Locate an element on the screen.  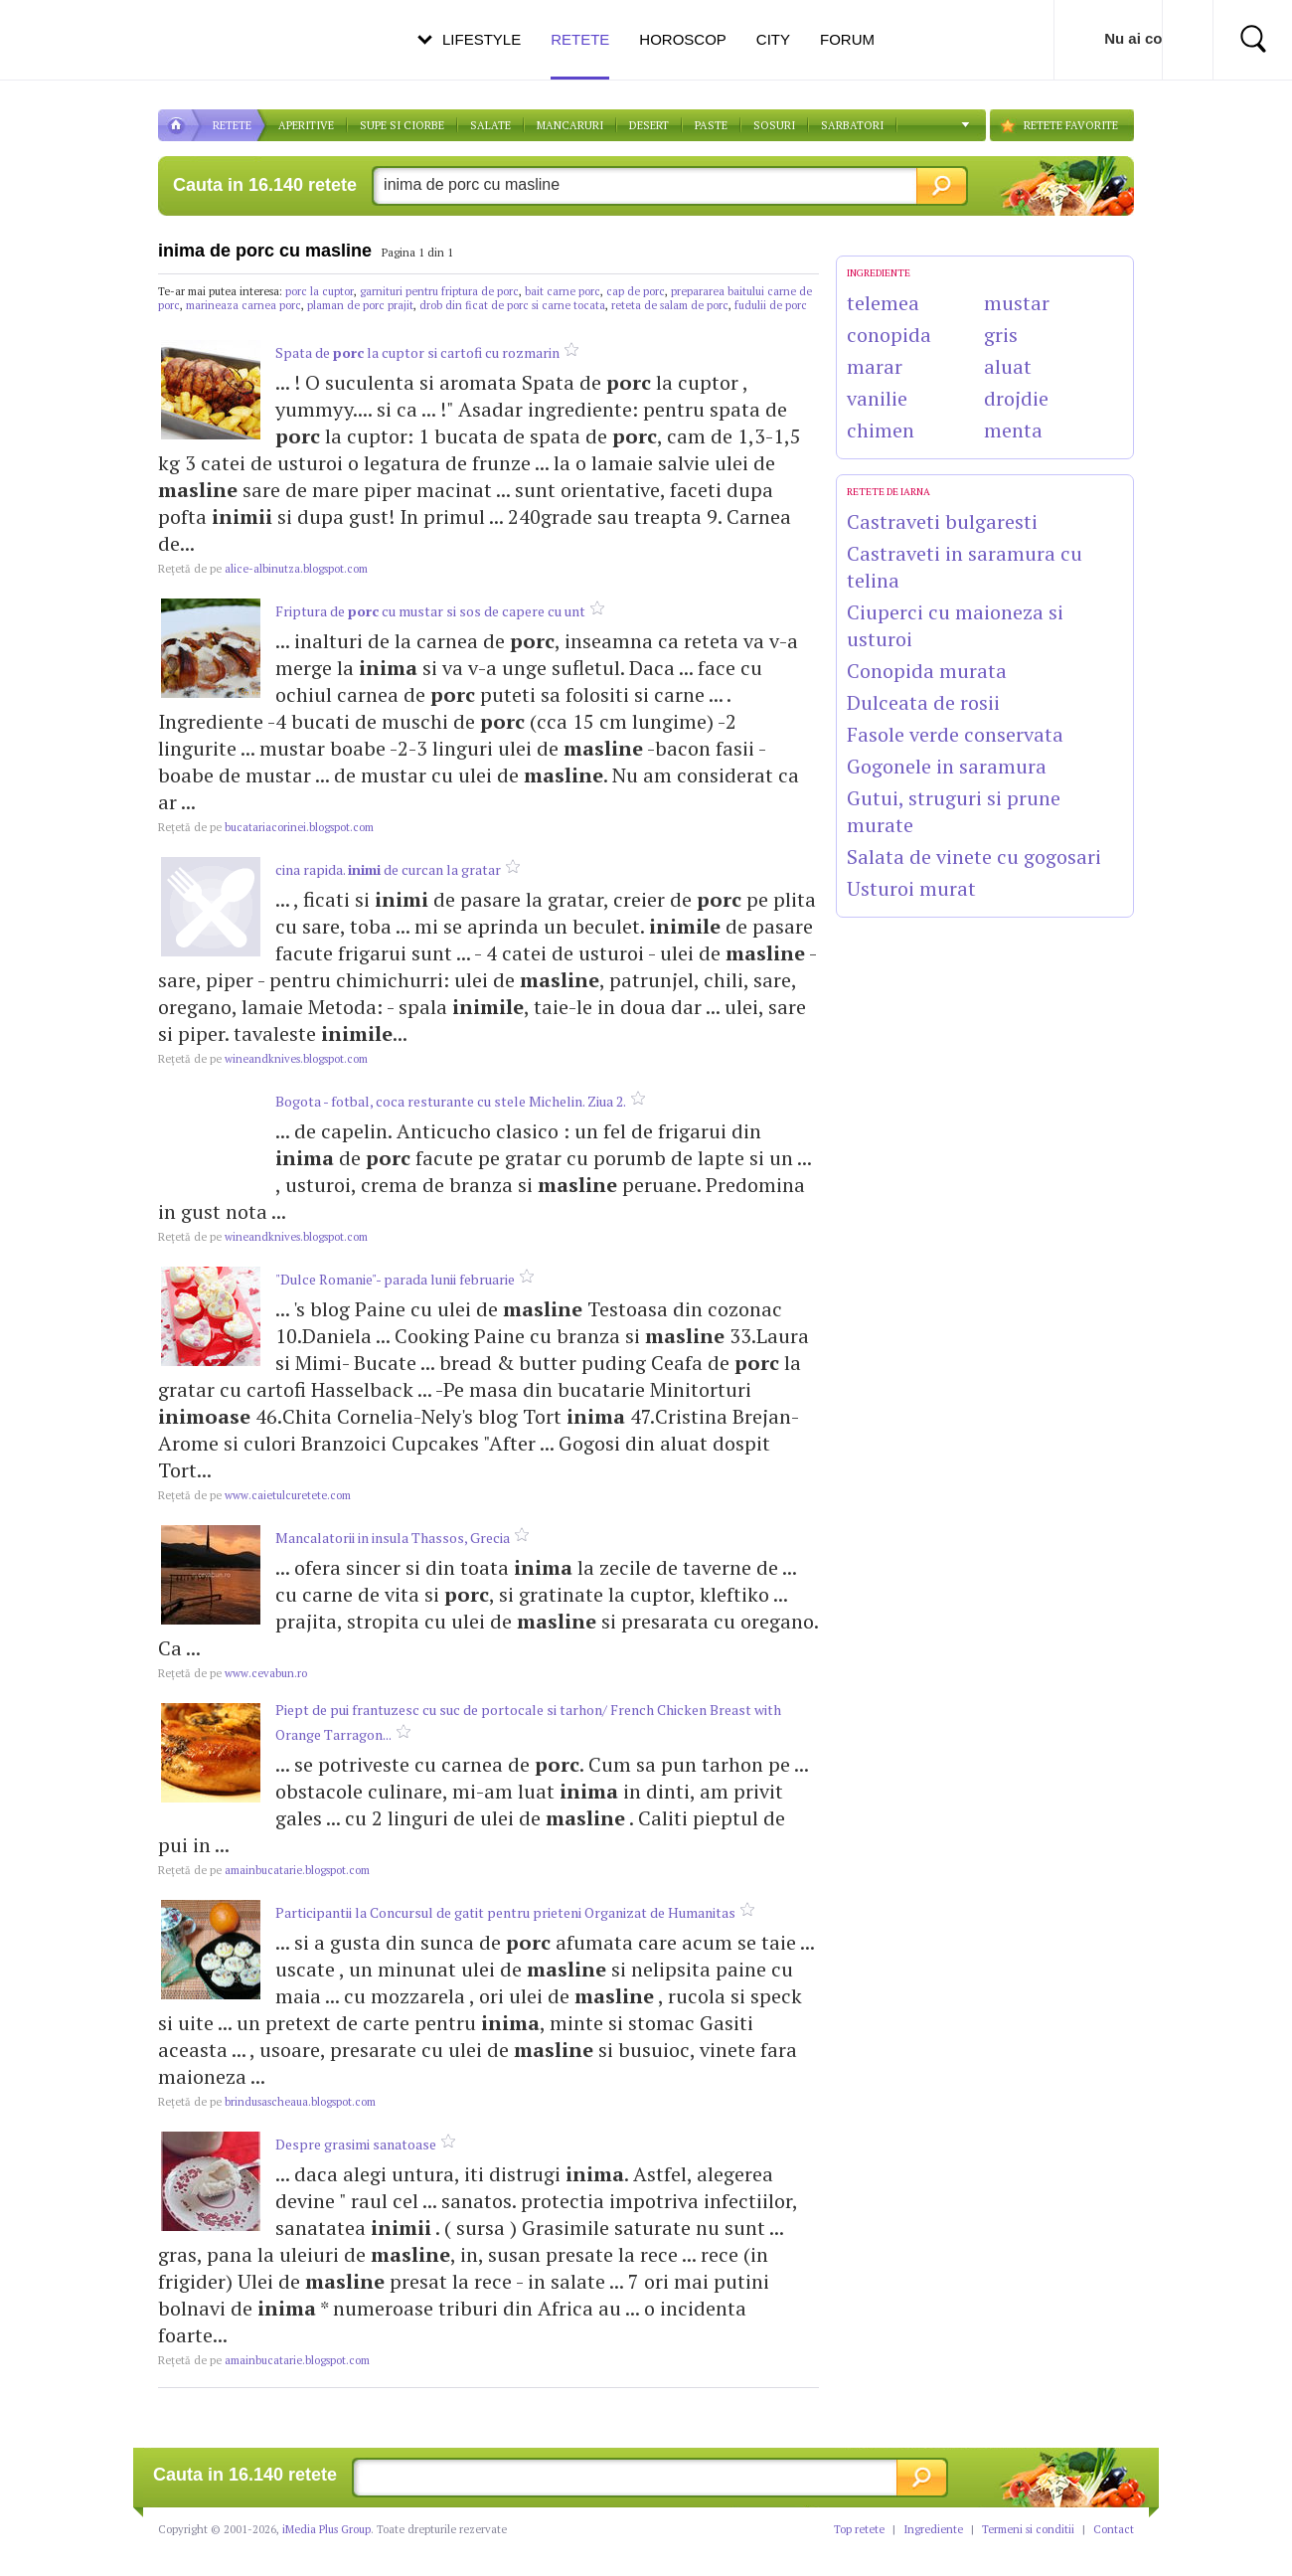
chimen is located at coordinates (880, 430).